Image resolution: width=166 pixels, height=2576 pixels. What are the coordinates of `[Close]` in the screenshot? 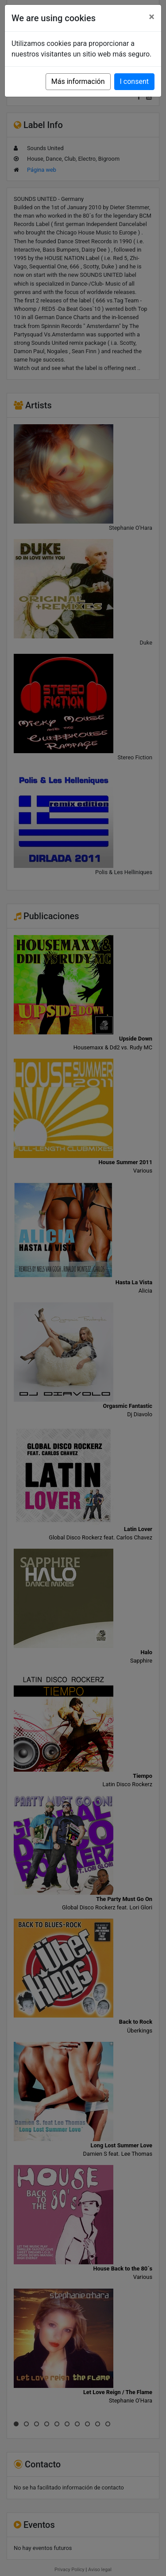 It's located at (151, 17).